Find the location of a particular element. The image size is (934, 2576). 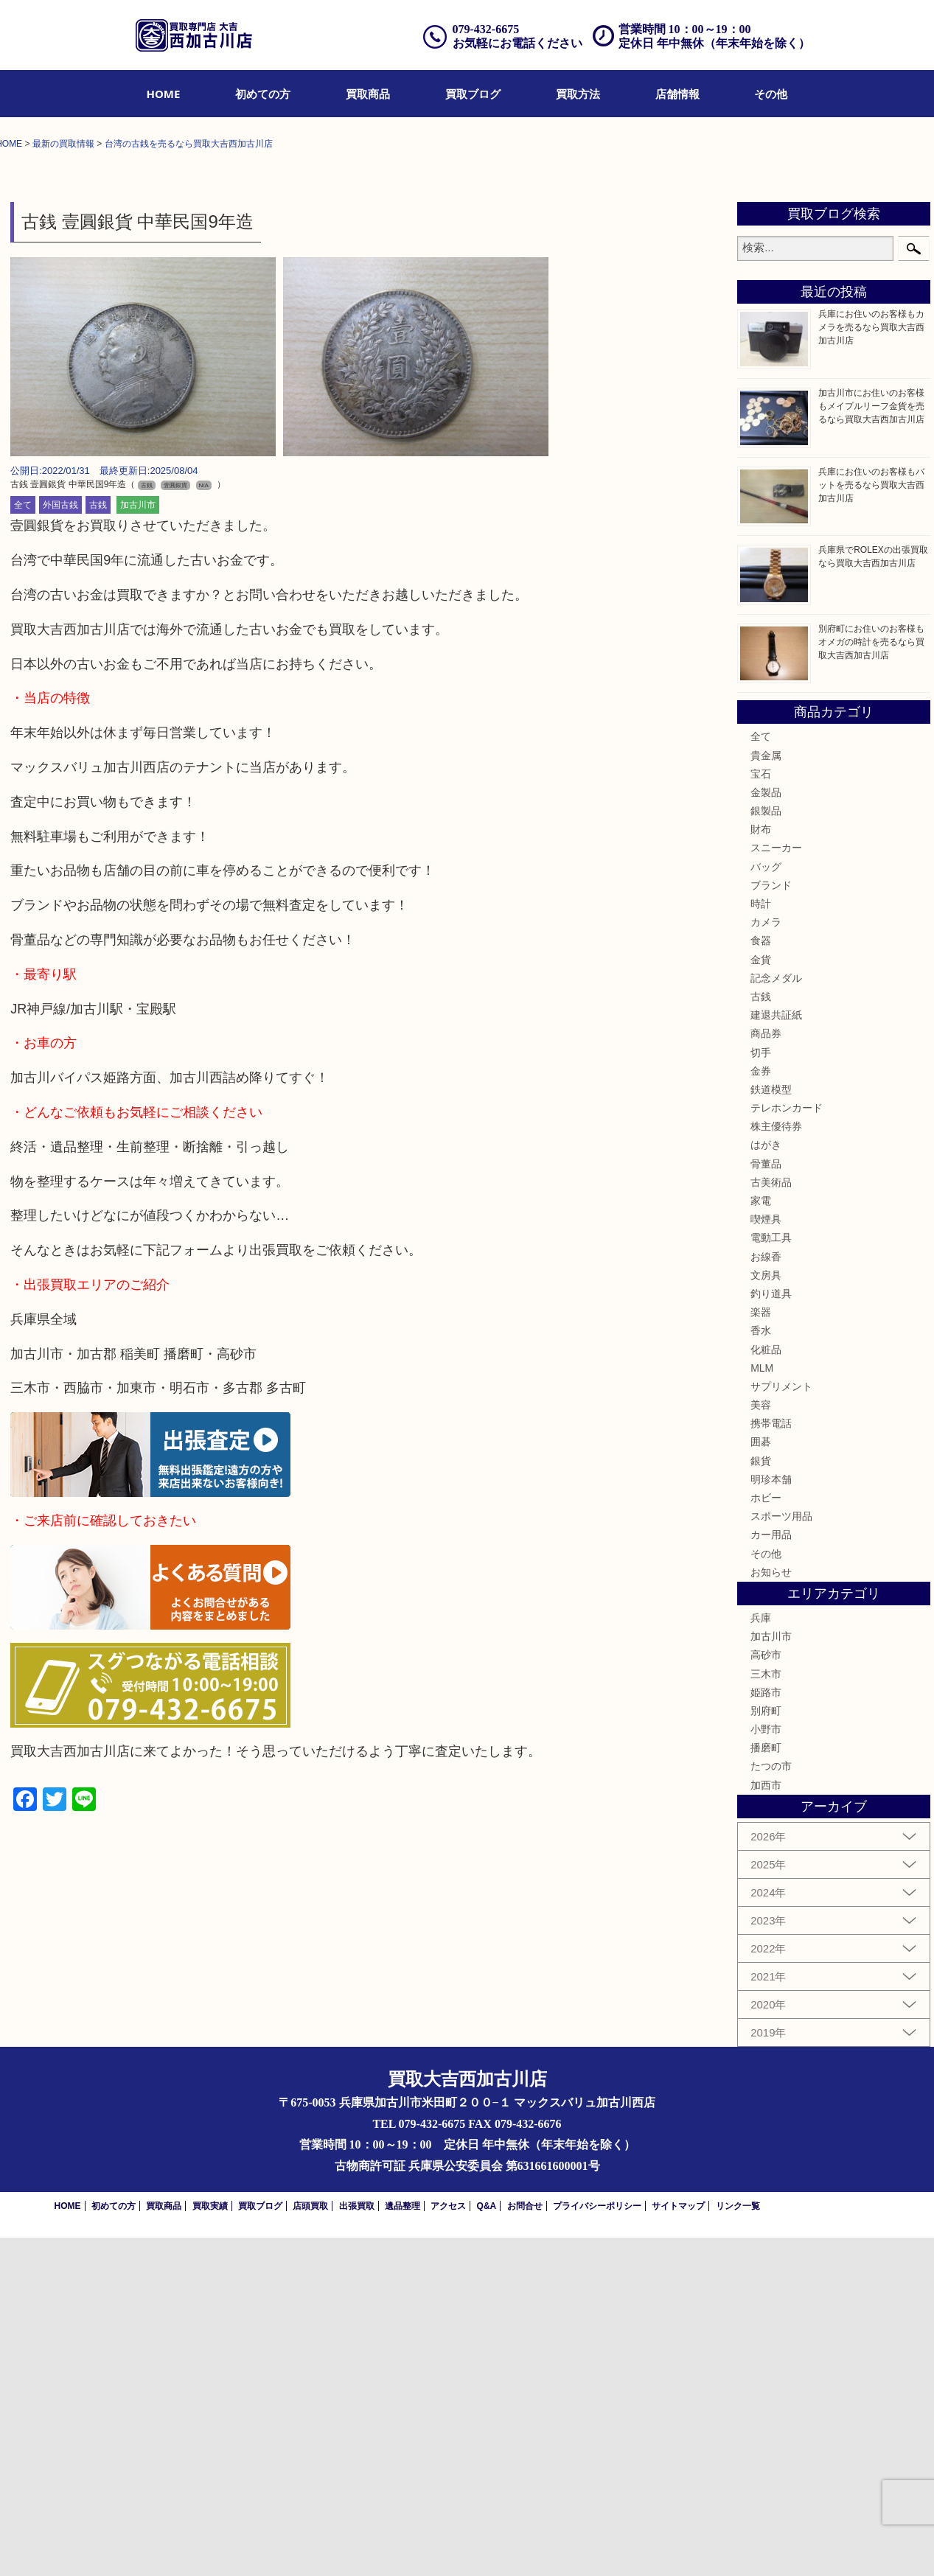

電動工具 is located at coordinates (771, 1576).